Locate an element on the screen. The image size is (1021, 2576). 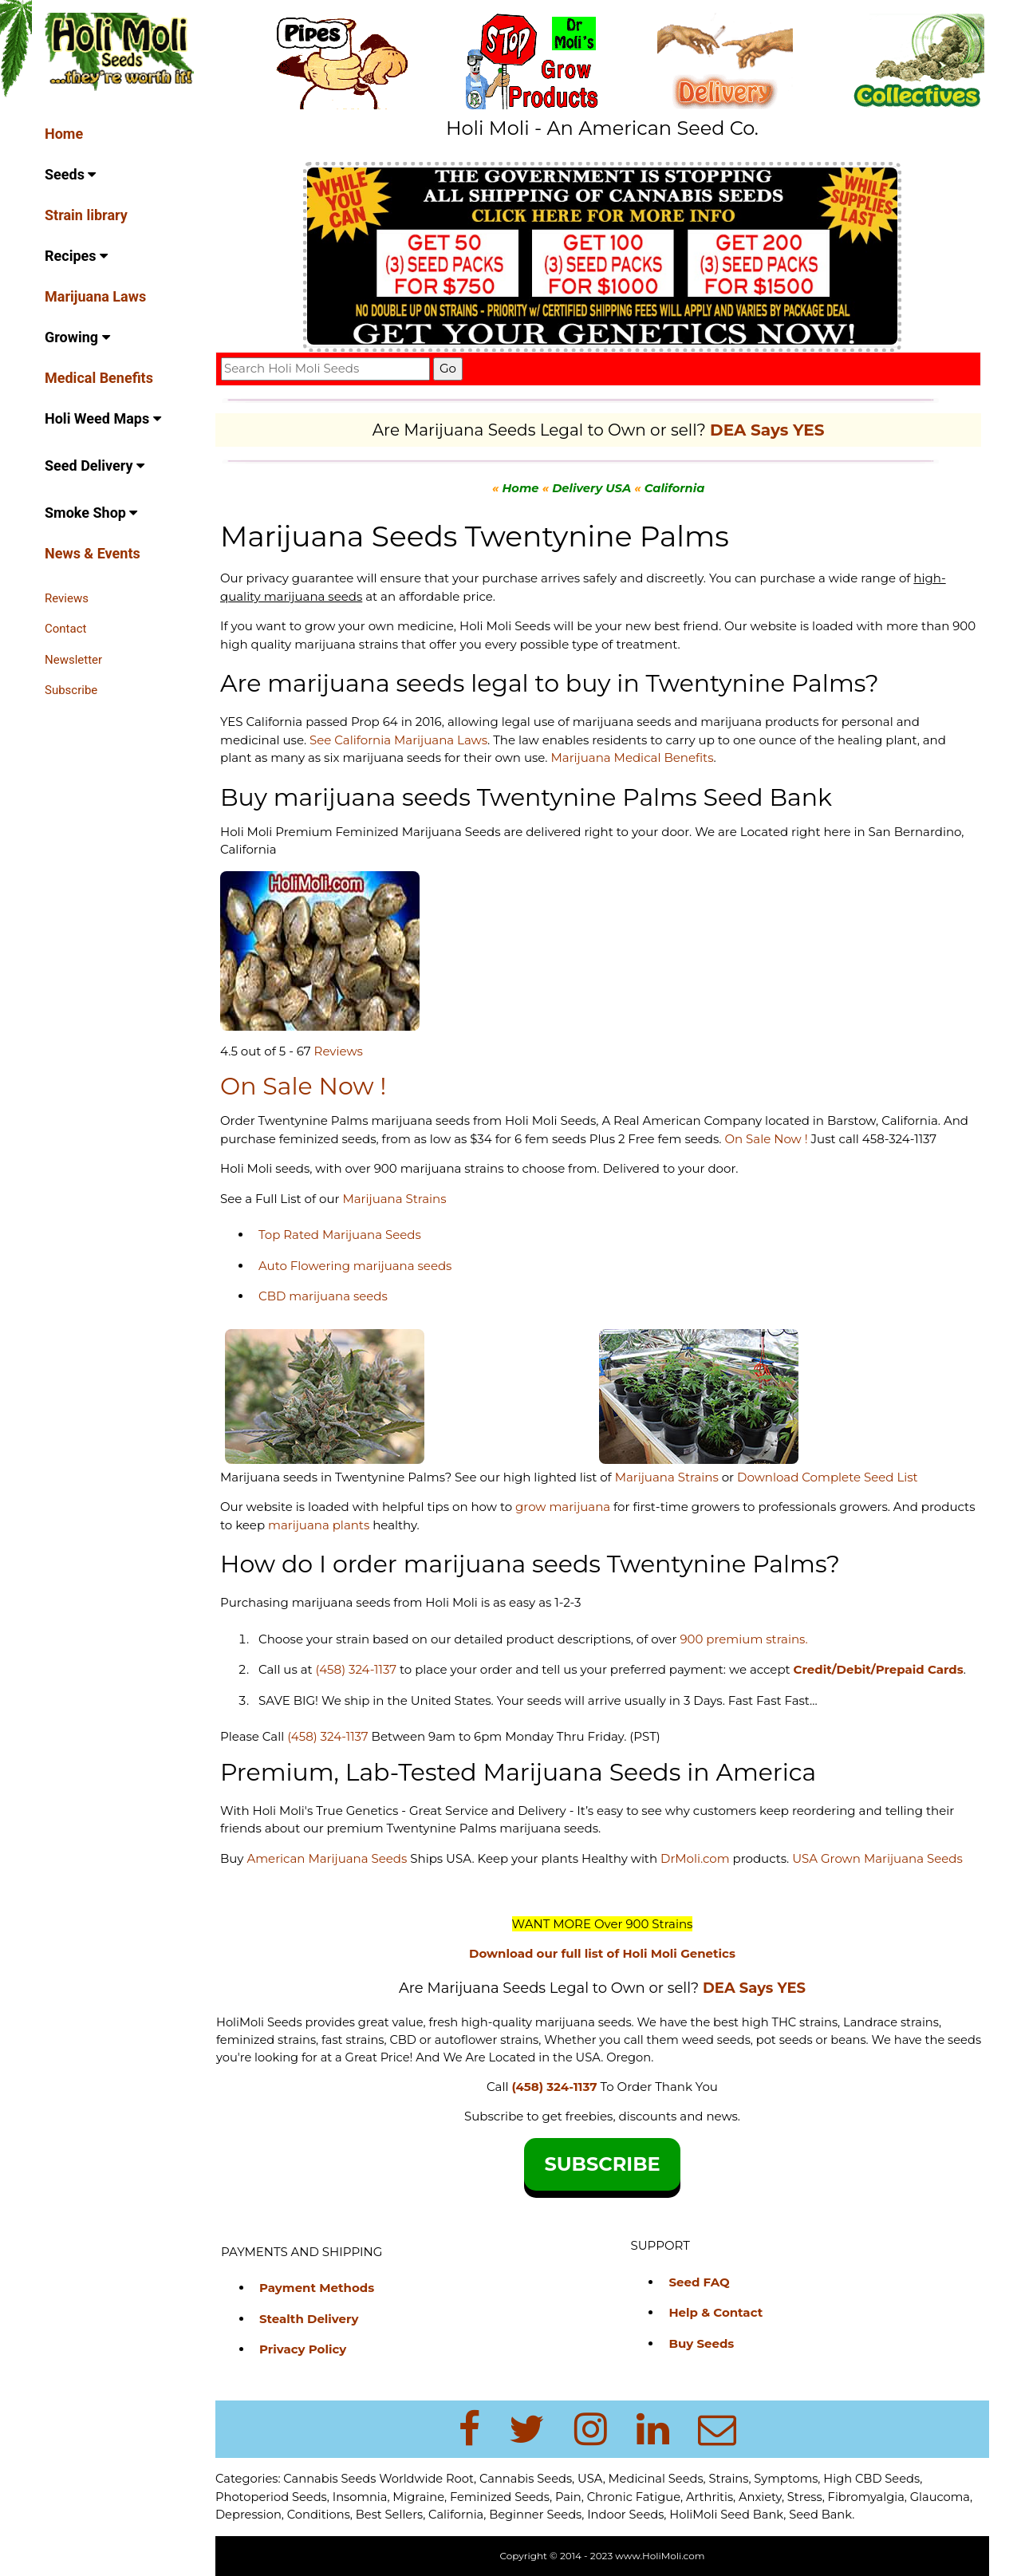
Strain library is located at coordinates (86, 215).